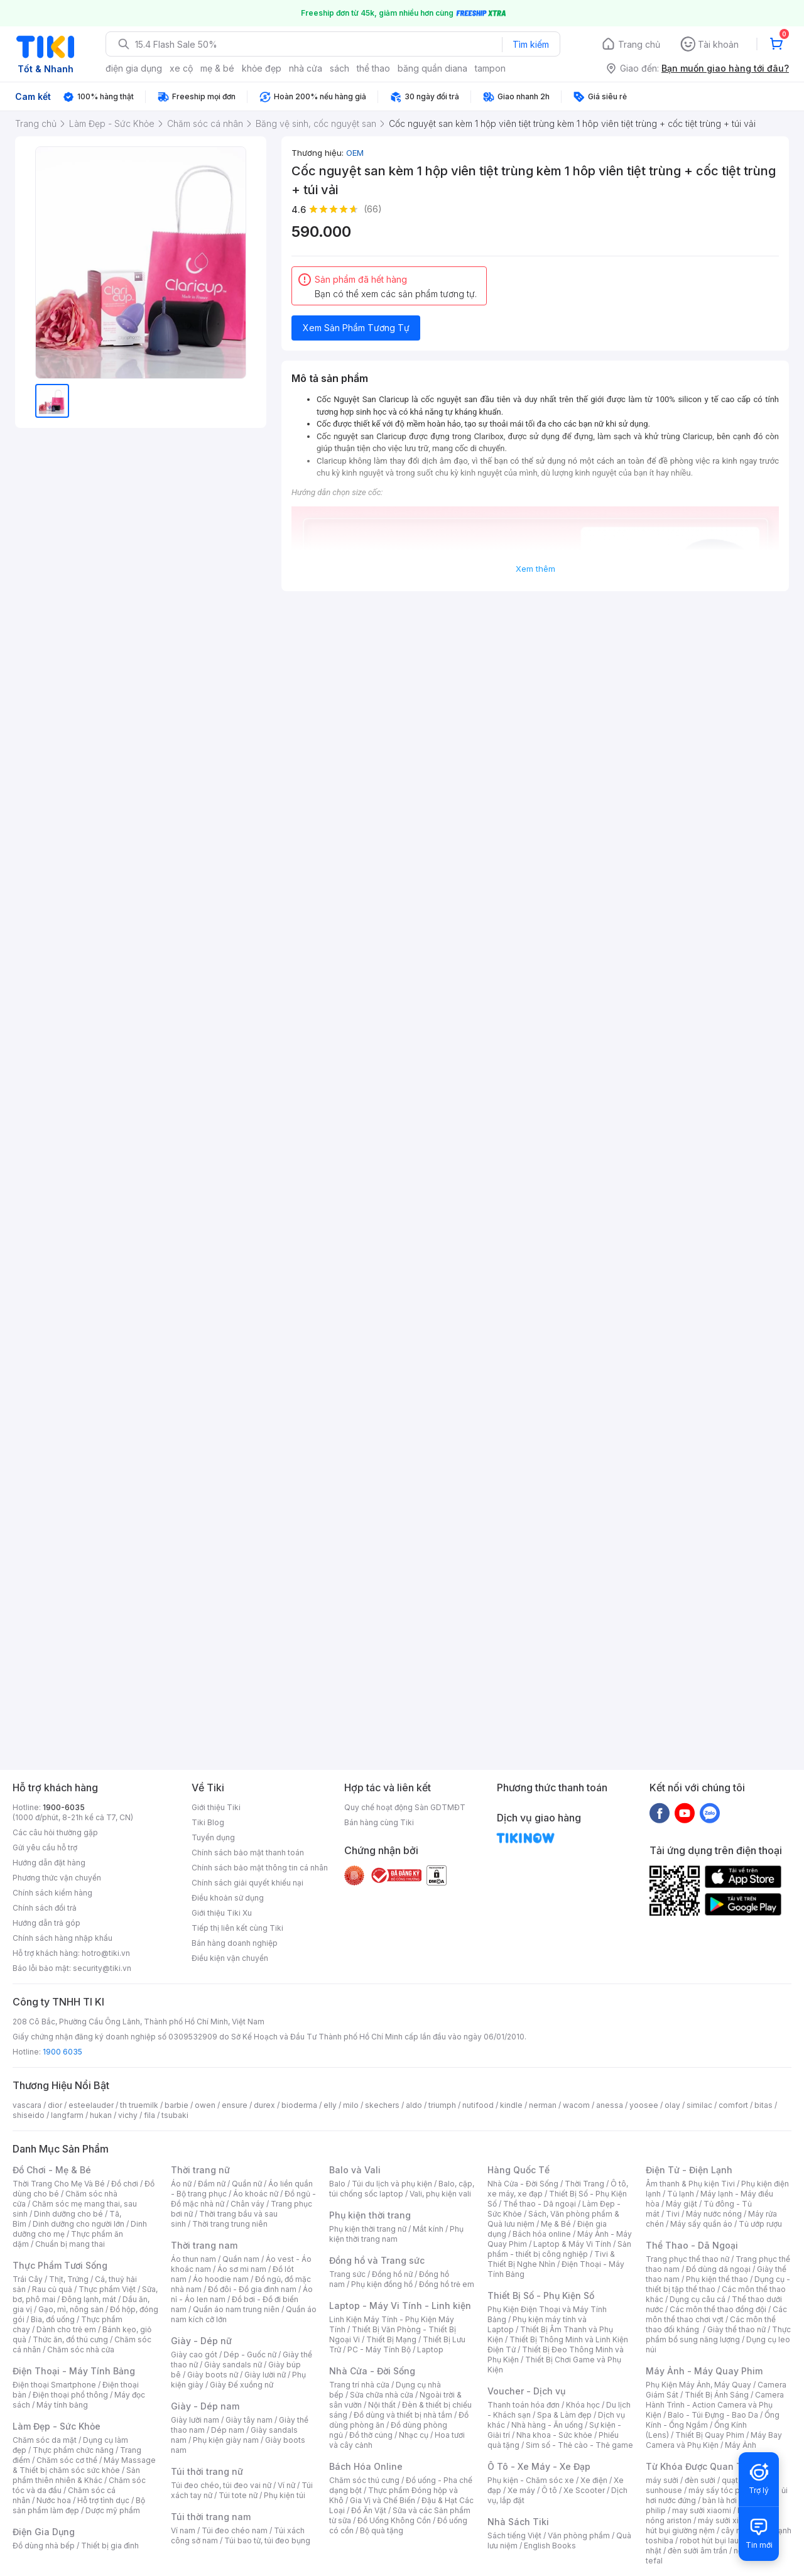  What do you see at coordinates (222, 1913) in the screenshot?
I see `Giới thiệu Tiki Xu` at bounding box center [222, 1913].